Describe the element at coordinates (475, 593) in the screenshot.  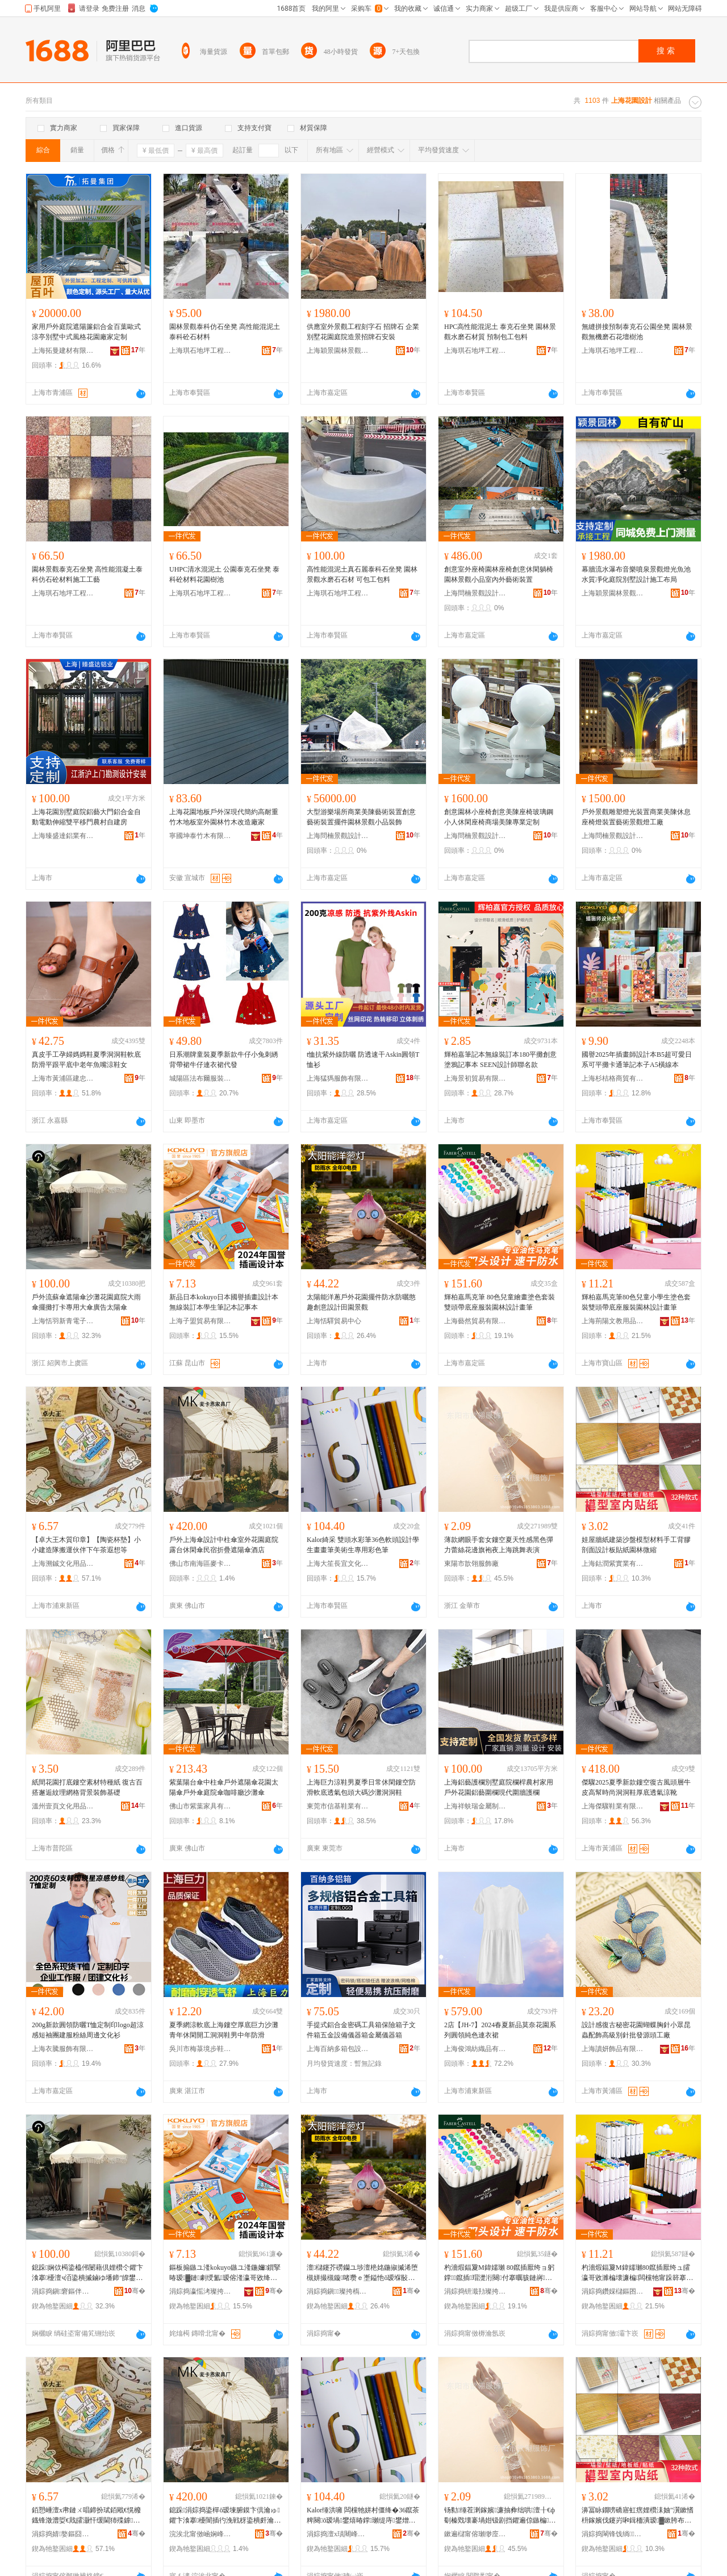
I see `上海問楠景觀設計工程有限公司` at that location.